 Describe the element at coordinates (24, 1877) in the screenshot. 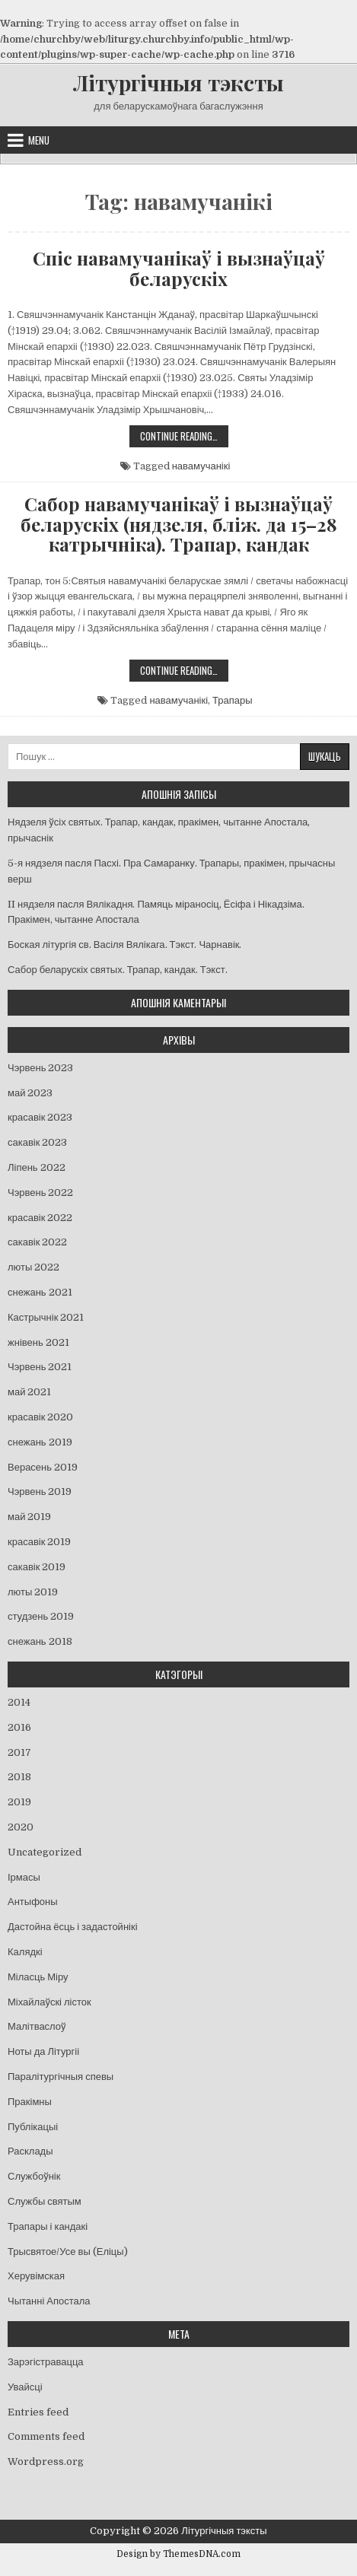

I see `Ірмасы` at that location.